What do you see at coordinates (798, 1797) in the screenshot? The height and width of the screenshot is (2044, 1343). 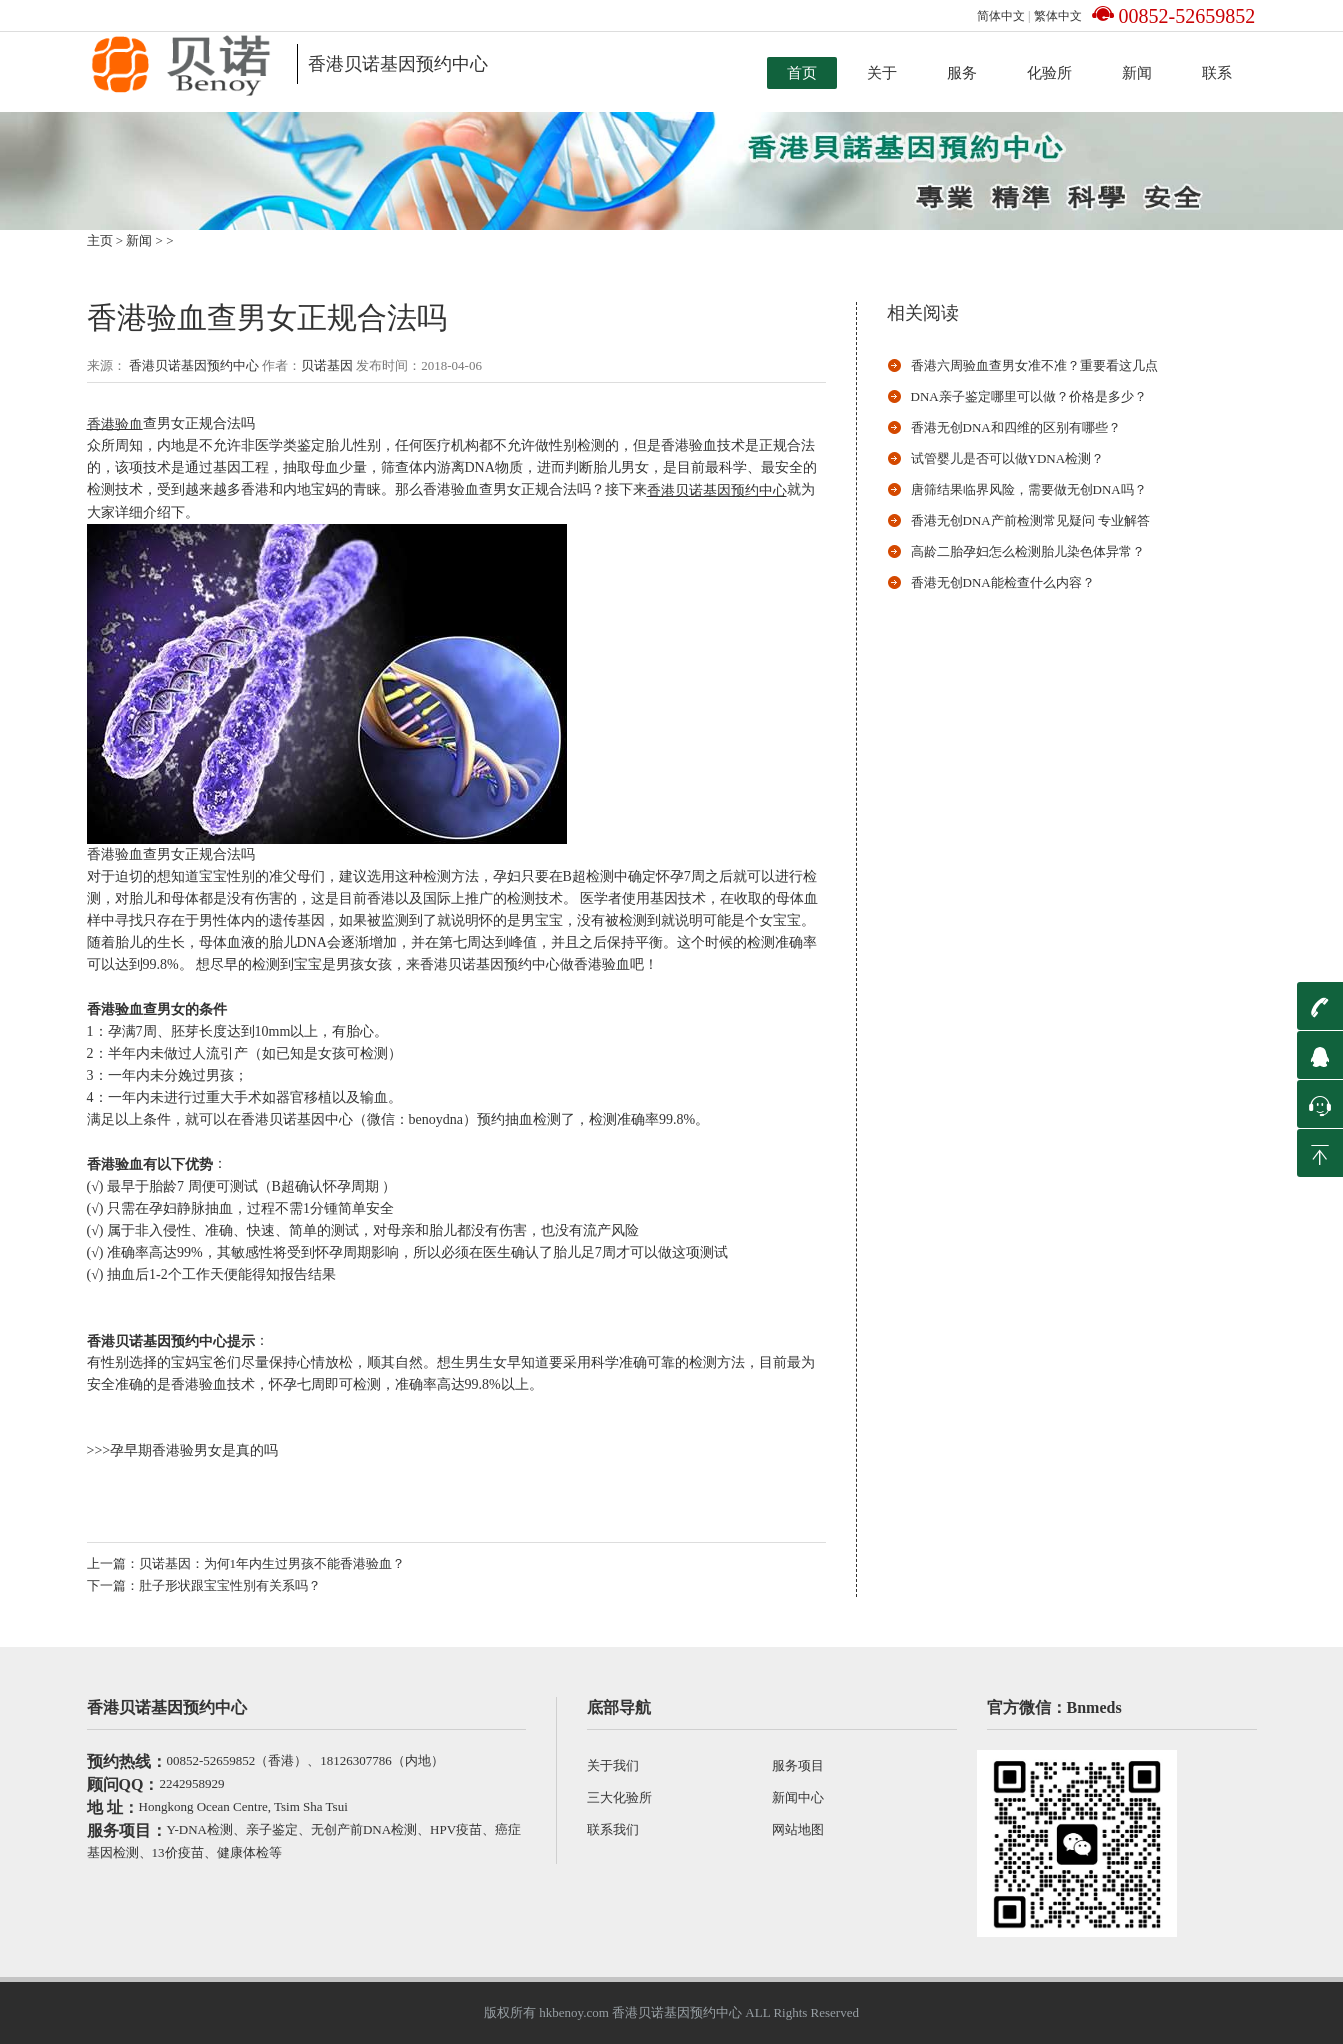 I see `新闻中心` at bounding box center [798, 1797].